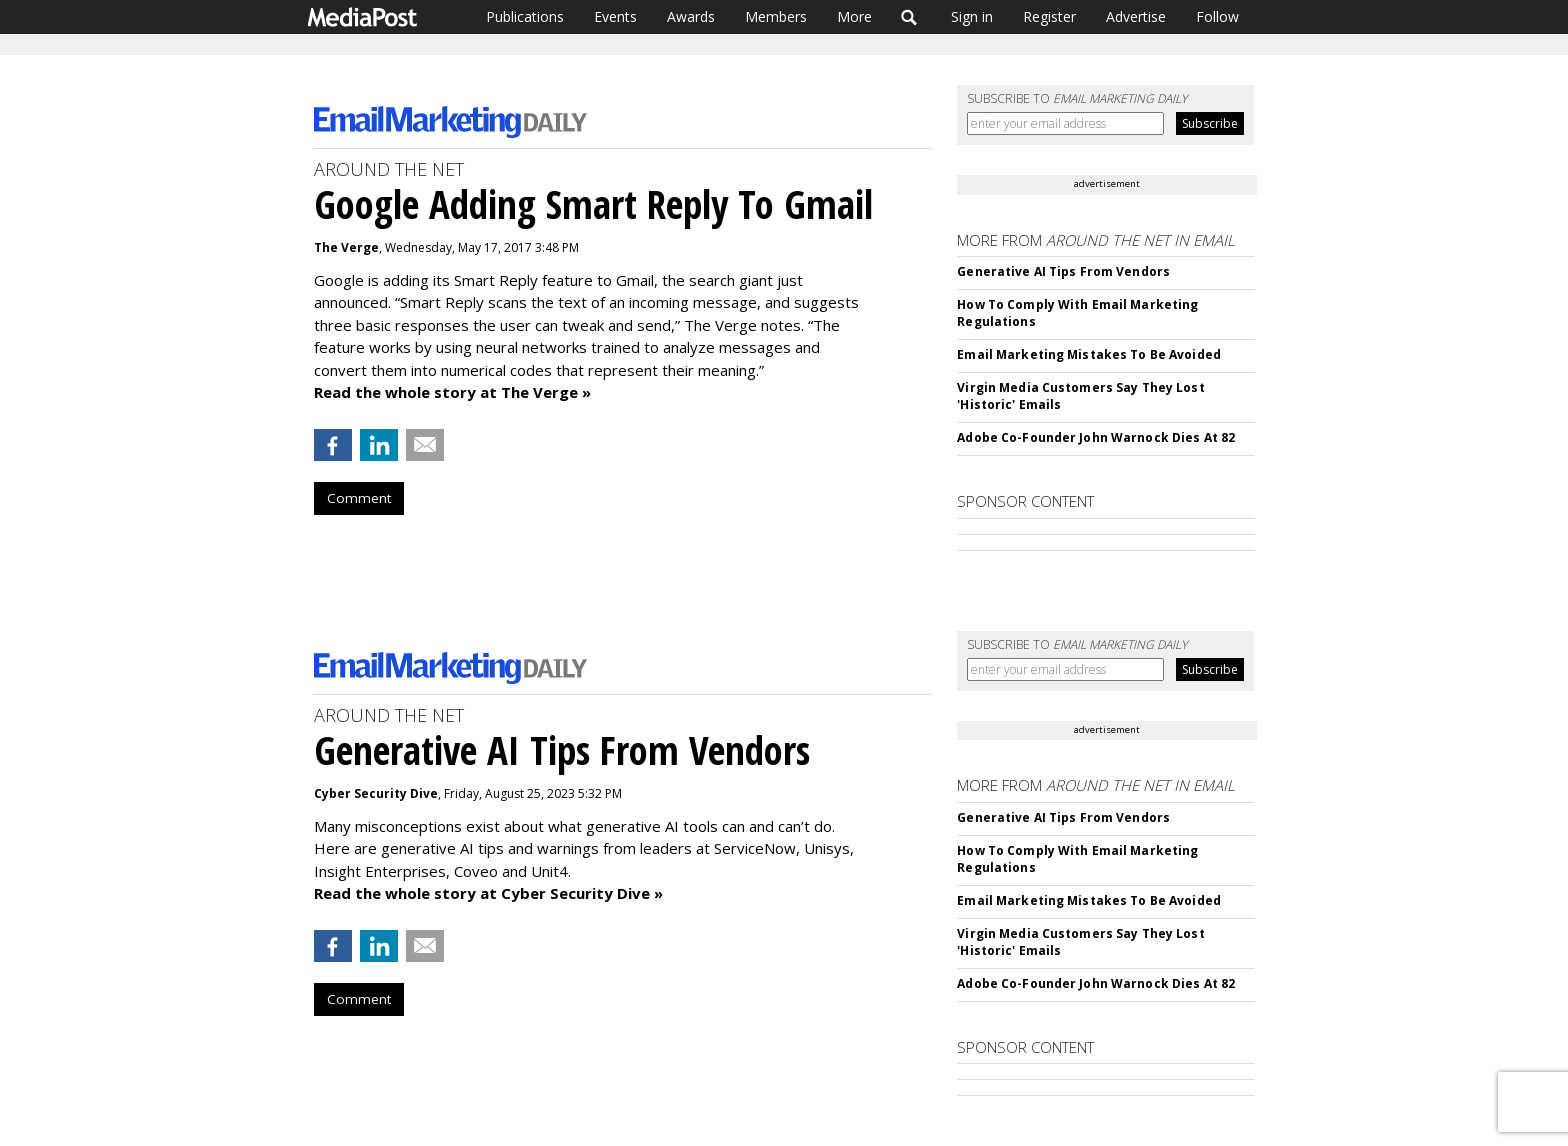 The height and width of the screenshot is (1146, 1568). Describe the element at coordinates (525, 16) in the screenshot. I see `Publications` at that location.